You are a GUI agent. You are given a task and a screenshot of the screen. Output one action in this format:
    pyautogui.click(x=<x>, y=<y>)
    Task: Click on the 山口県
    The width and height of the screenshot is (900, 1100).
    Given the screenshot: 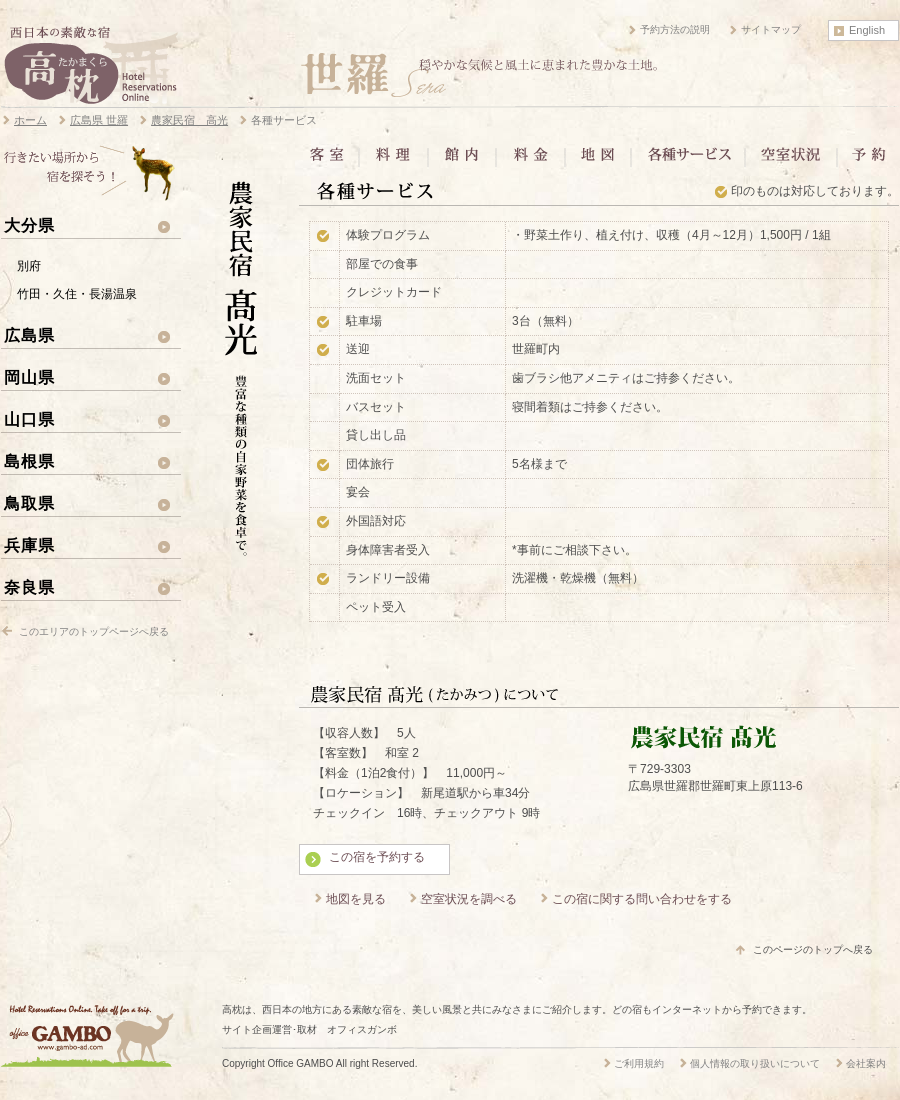 What is the action you would take?
    pyautogui.click(x=29, y=419)
    